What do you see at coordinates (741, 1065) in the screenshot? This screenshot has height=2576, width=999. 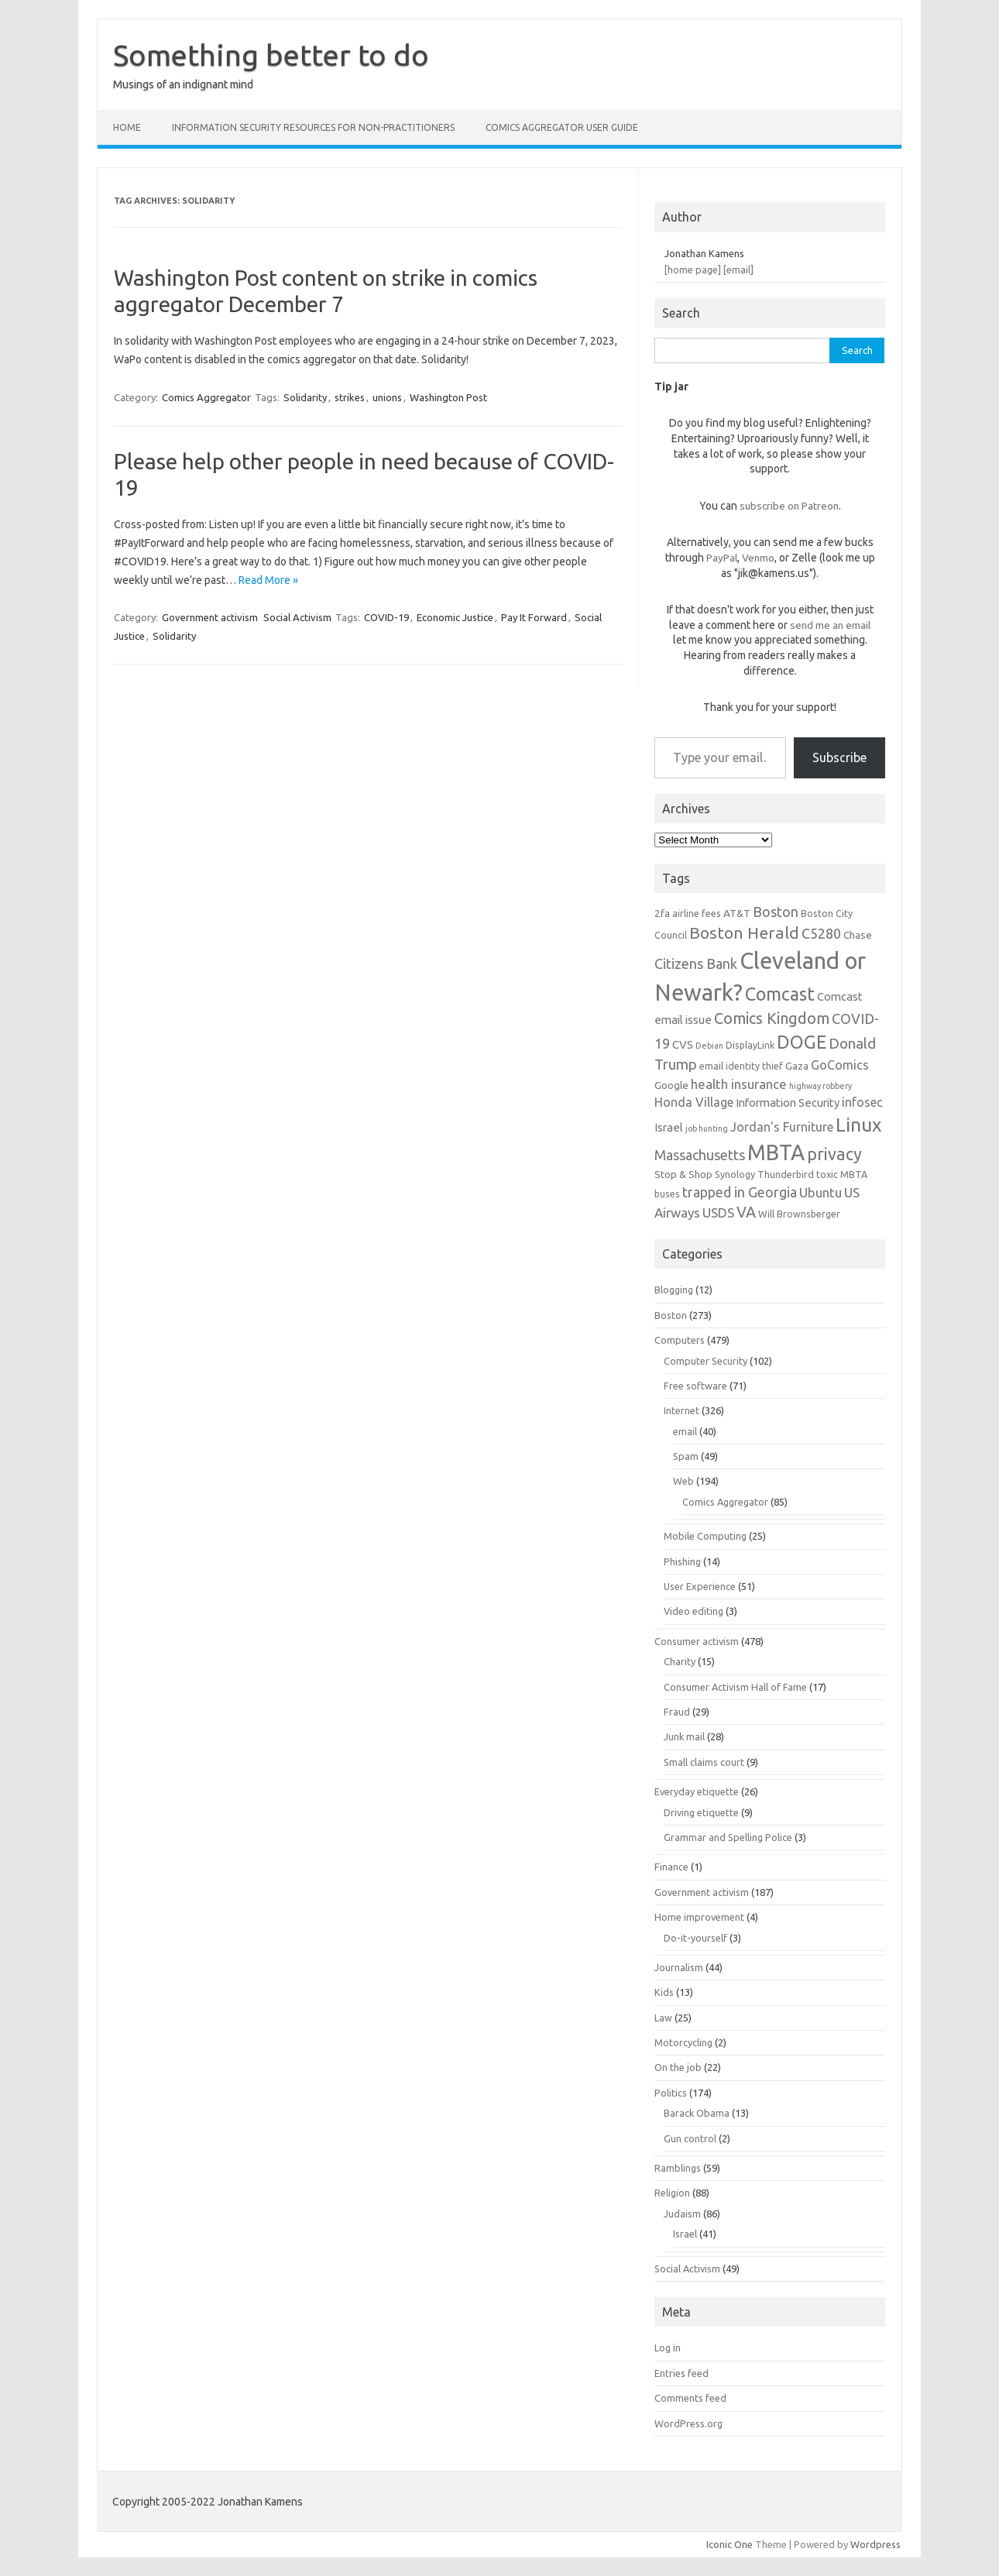 I see `email identity thief [email identity thief (6 items)]` at bounding box center [741, 1065].